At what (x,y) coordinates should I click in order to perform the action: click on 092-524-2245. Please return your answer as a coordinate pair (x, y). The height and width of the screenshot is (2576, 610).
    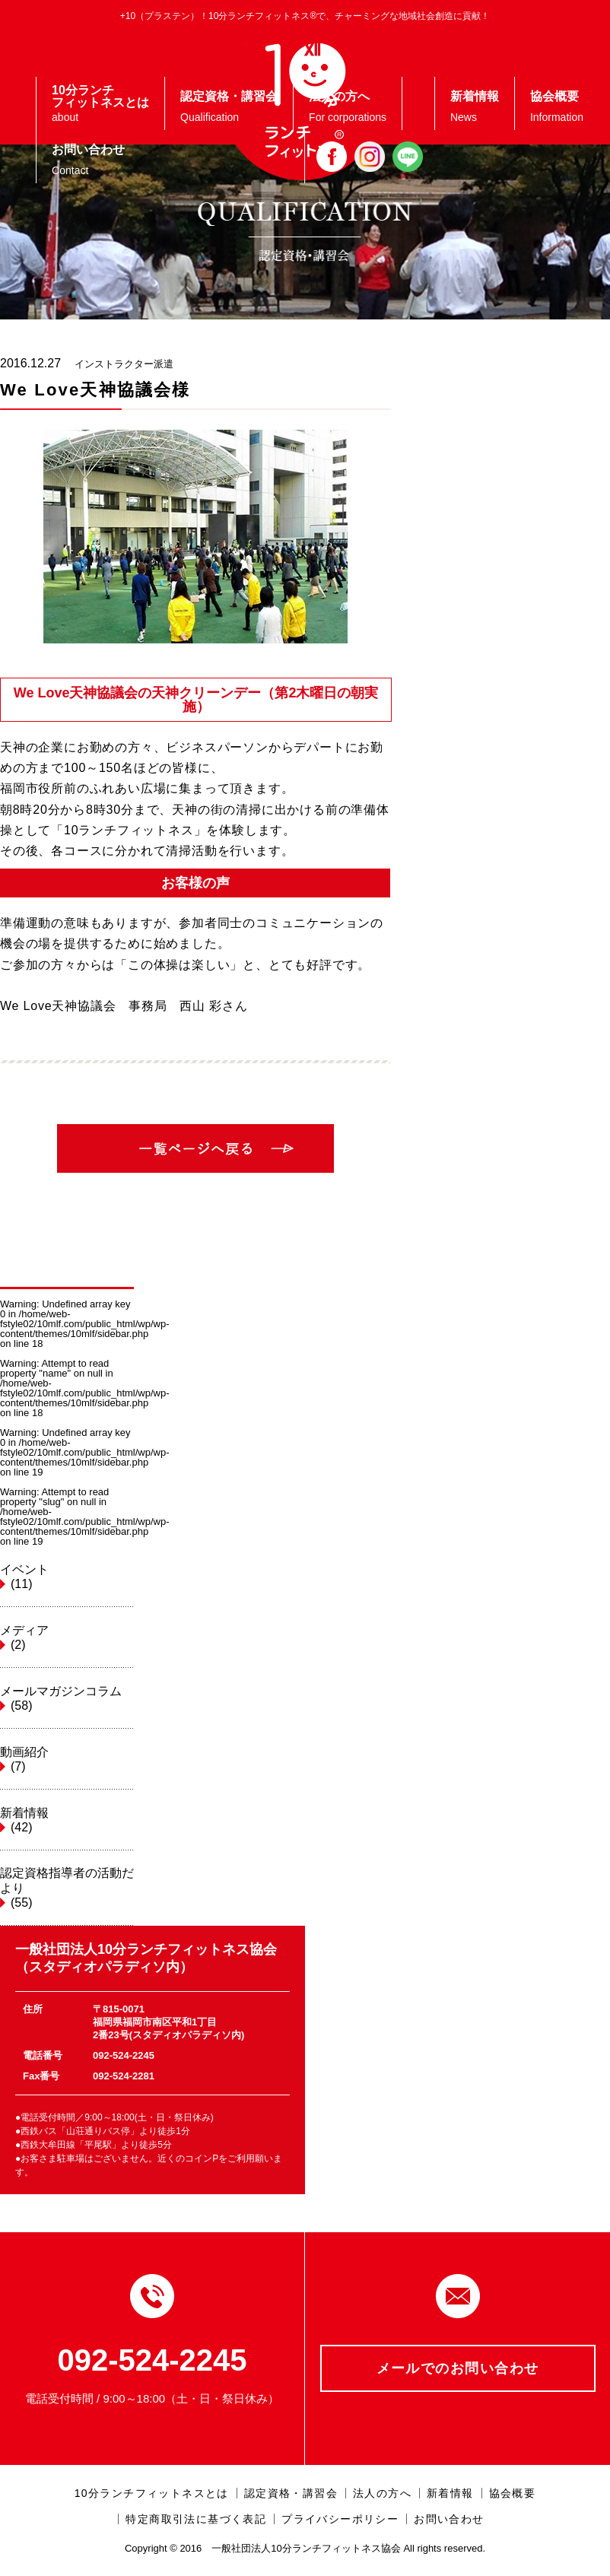
    Looking at the image, I should click on (151, 2360).